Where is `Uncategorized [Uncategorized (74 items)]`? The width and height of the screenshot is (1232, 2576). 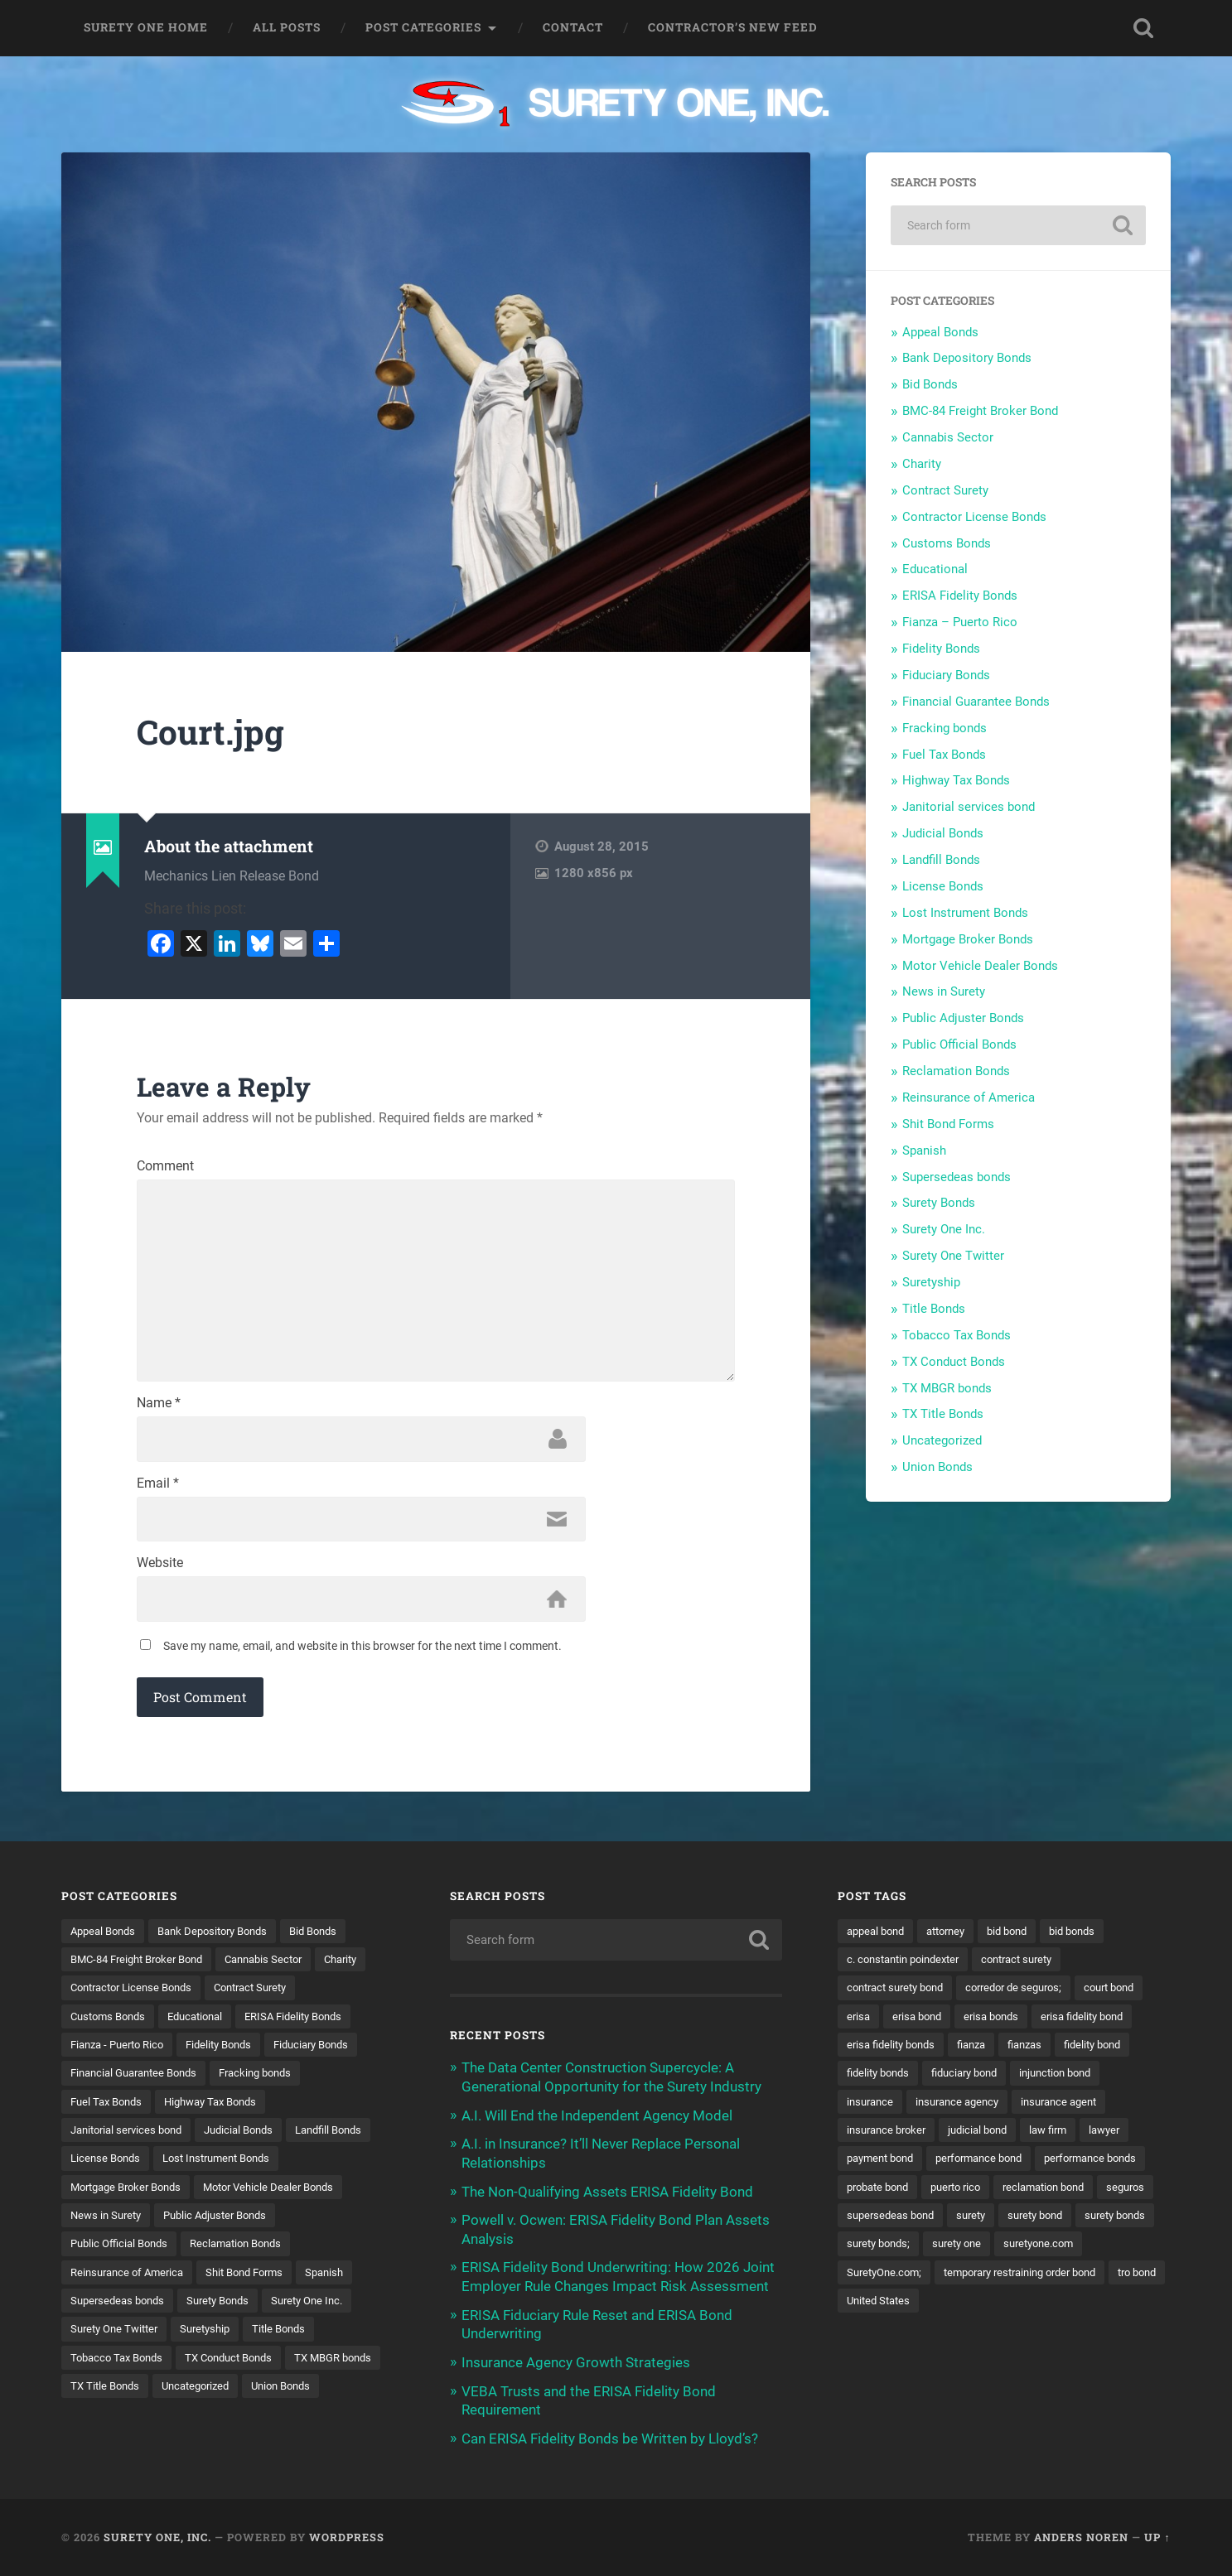
Uncategorized [Uncategorized (74 items)] is located at coordinates (107, 2425).